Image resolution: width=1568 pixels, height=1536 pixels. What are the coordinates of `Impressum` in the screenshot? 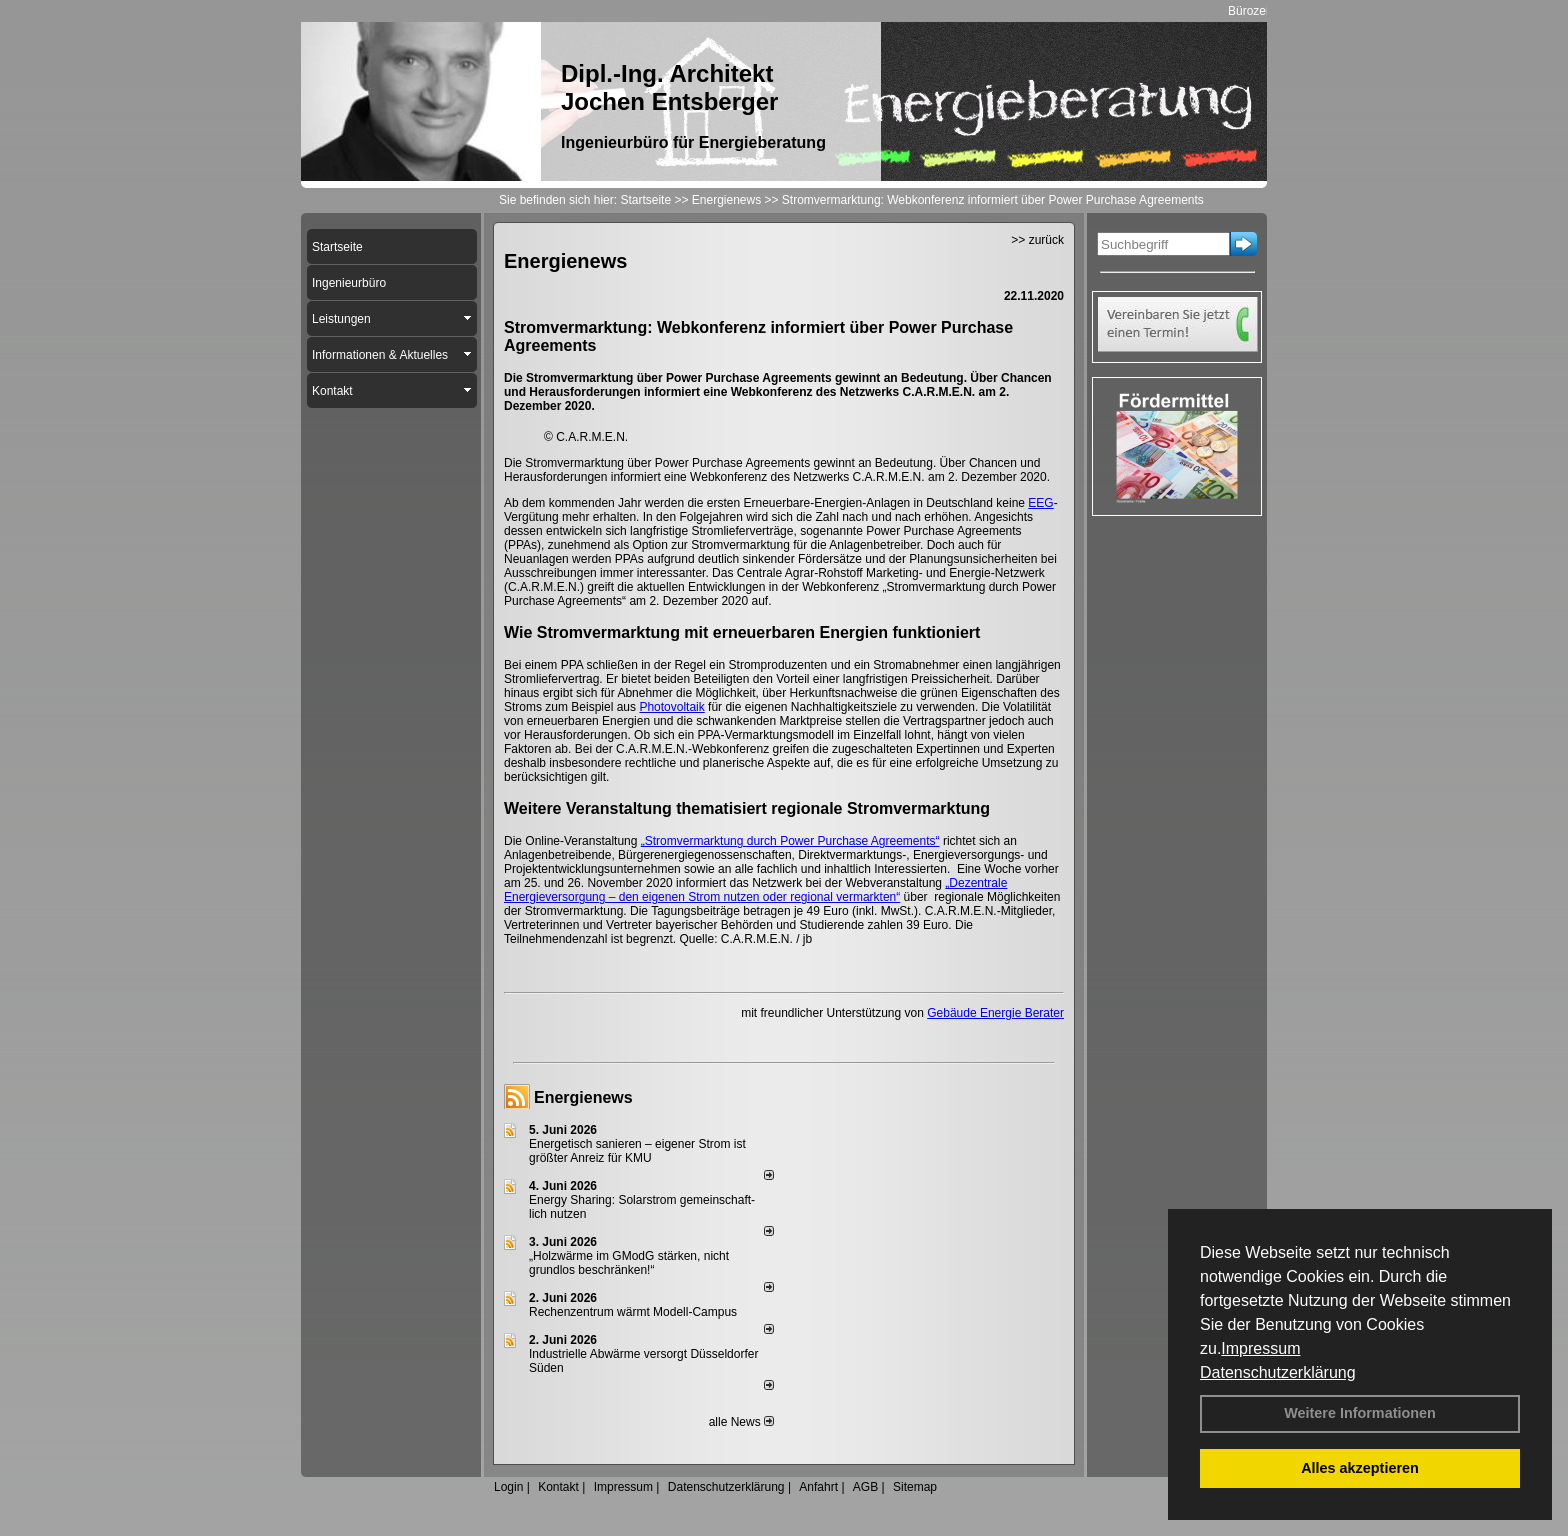 It's located at (1260, 1348).